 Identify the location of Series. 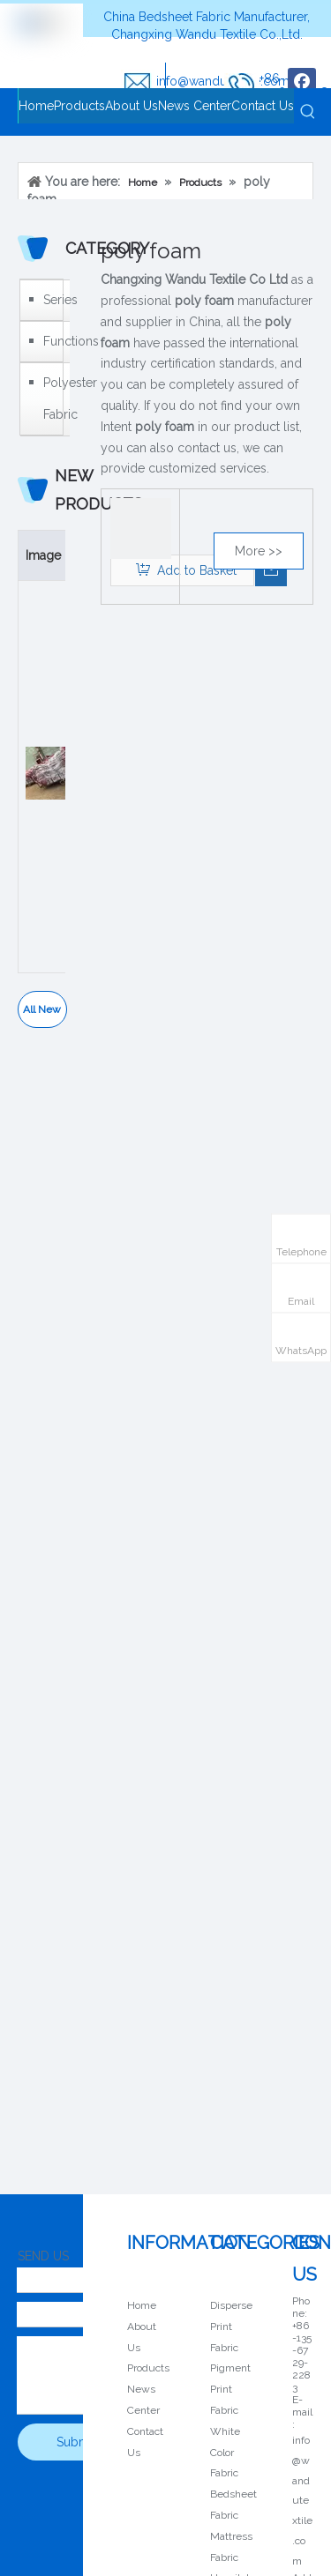
(52, 300).